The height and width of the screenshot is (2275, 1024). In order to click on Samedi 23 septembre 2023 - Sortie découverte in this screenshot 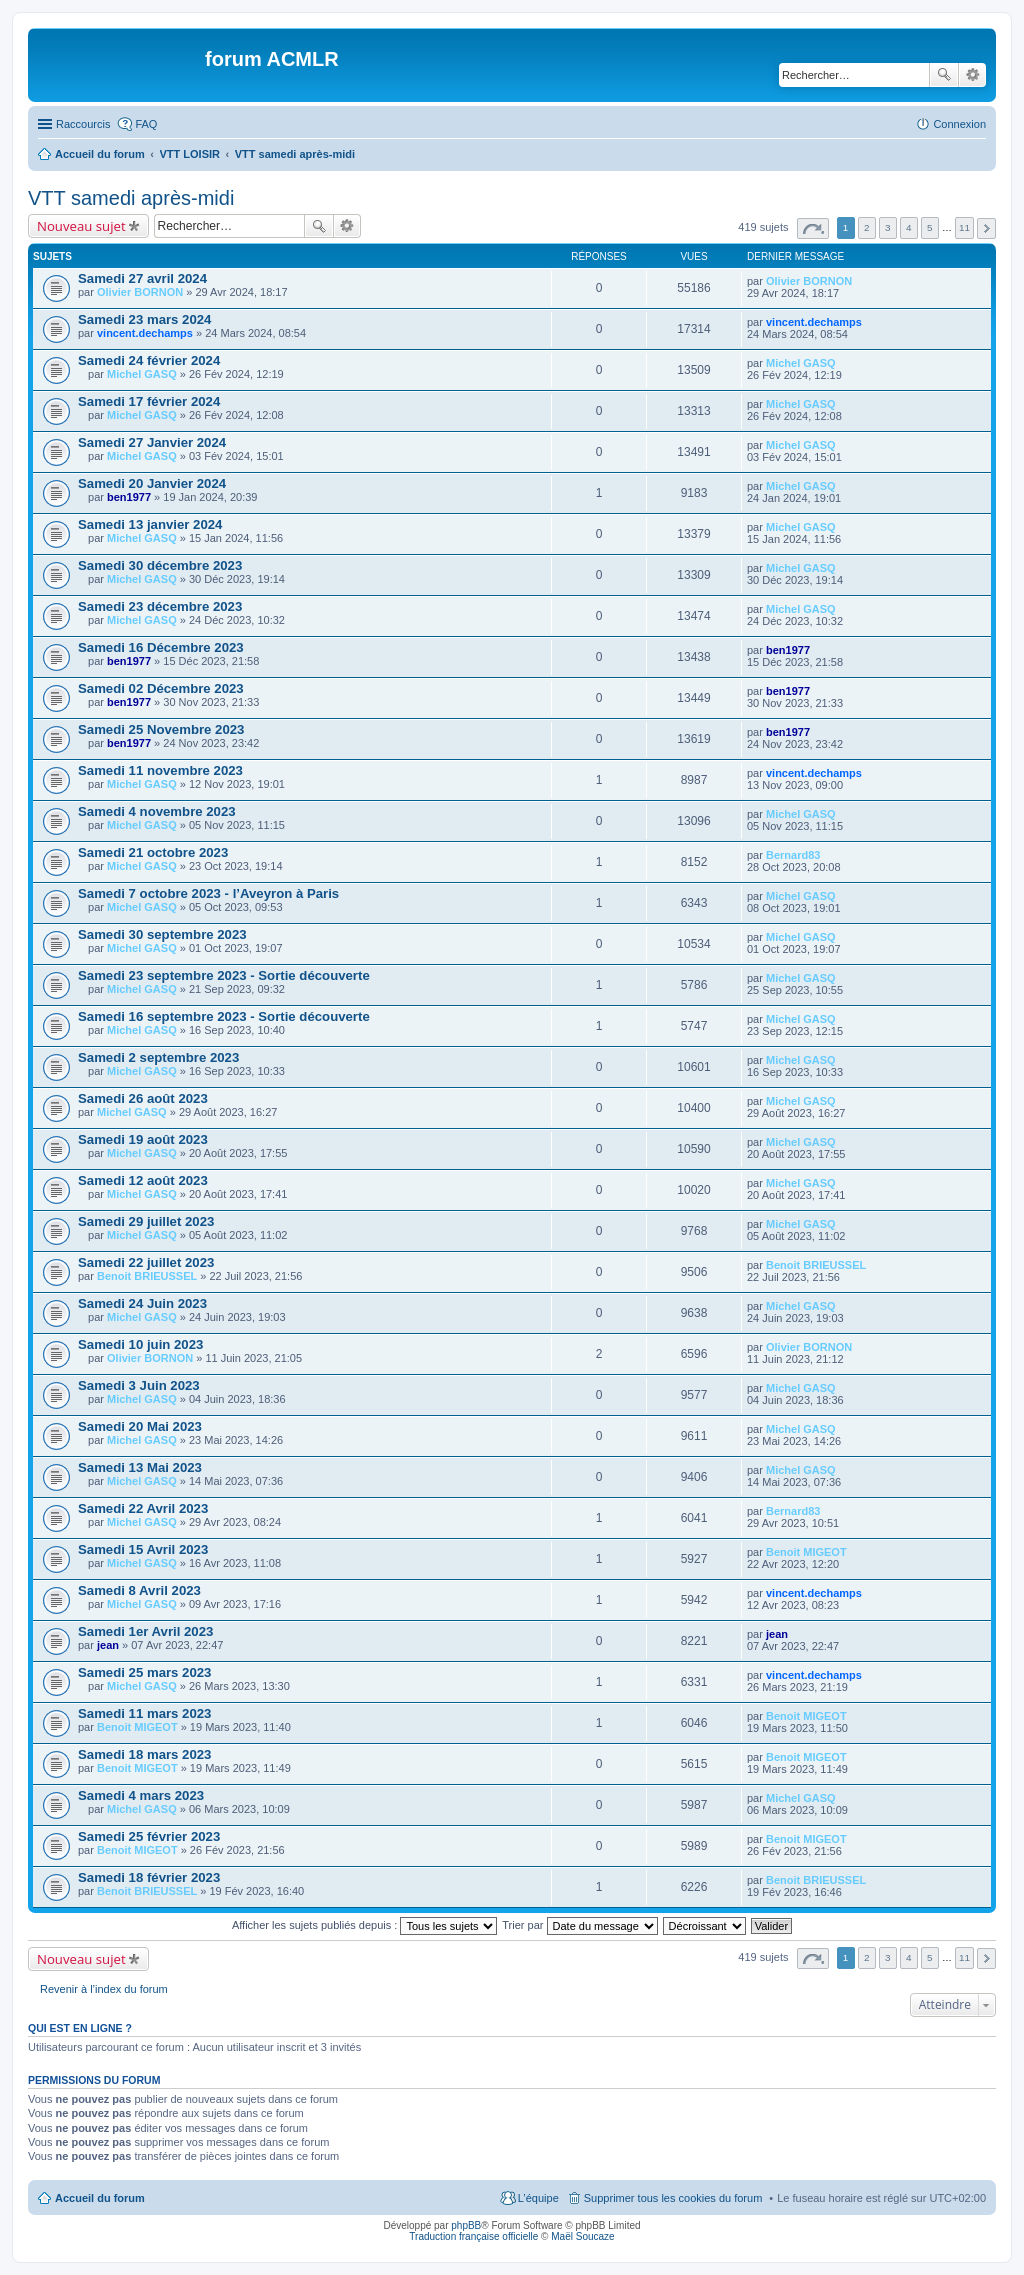, I will do `click(224, 975)`.